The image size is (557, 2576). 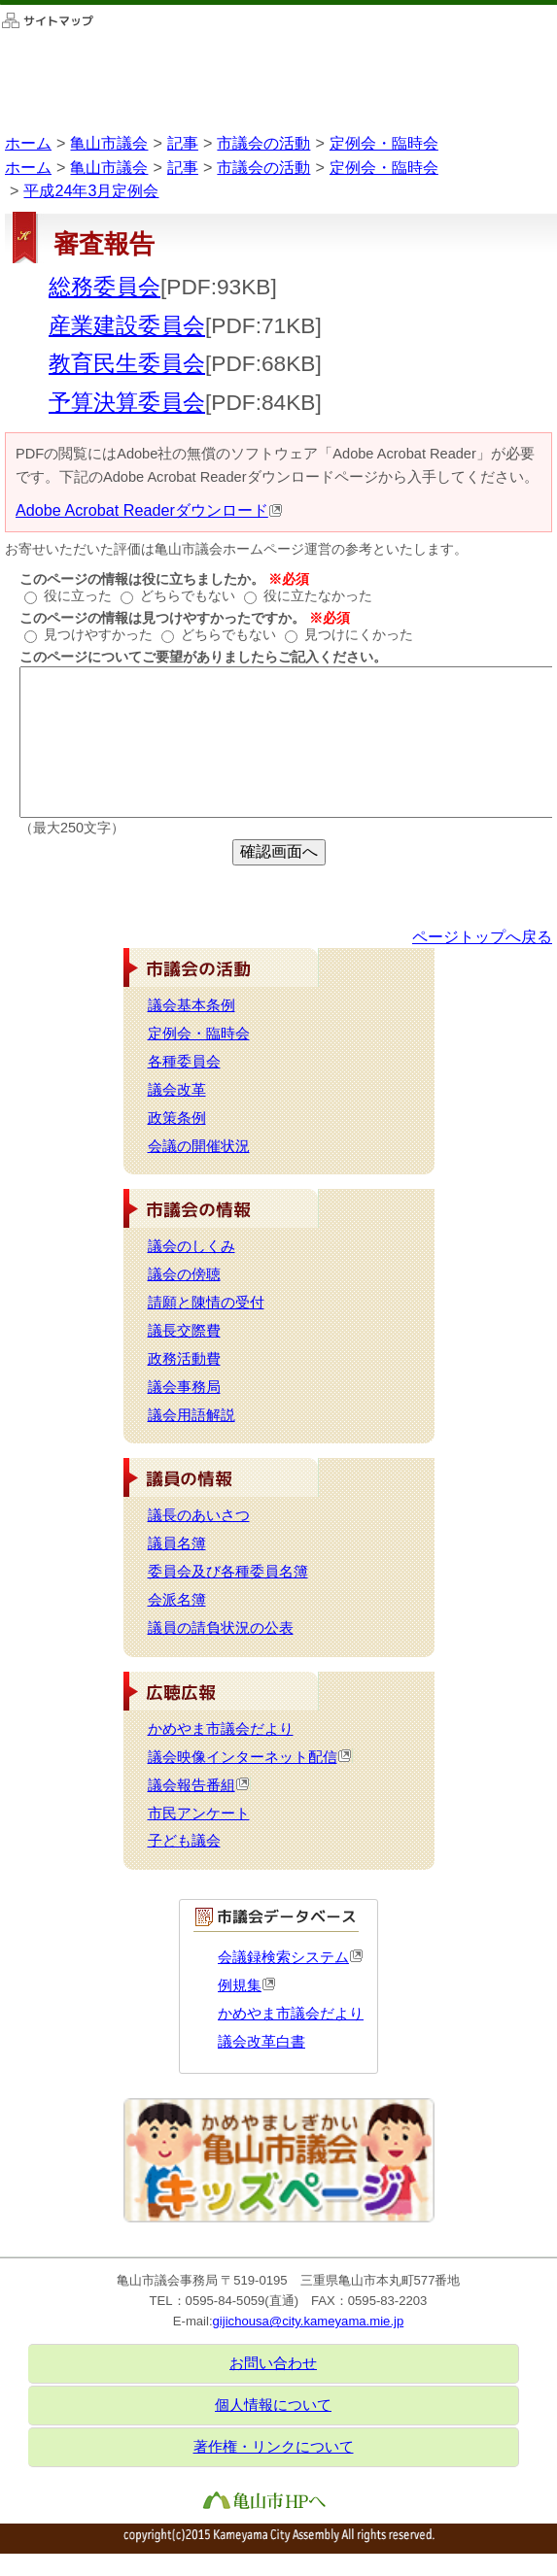 What do you see at coordinates (291, 1957) in the screenshot?
I see `会議録検索システム` at bounding box center [291, 1957].